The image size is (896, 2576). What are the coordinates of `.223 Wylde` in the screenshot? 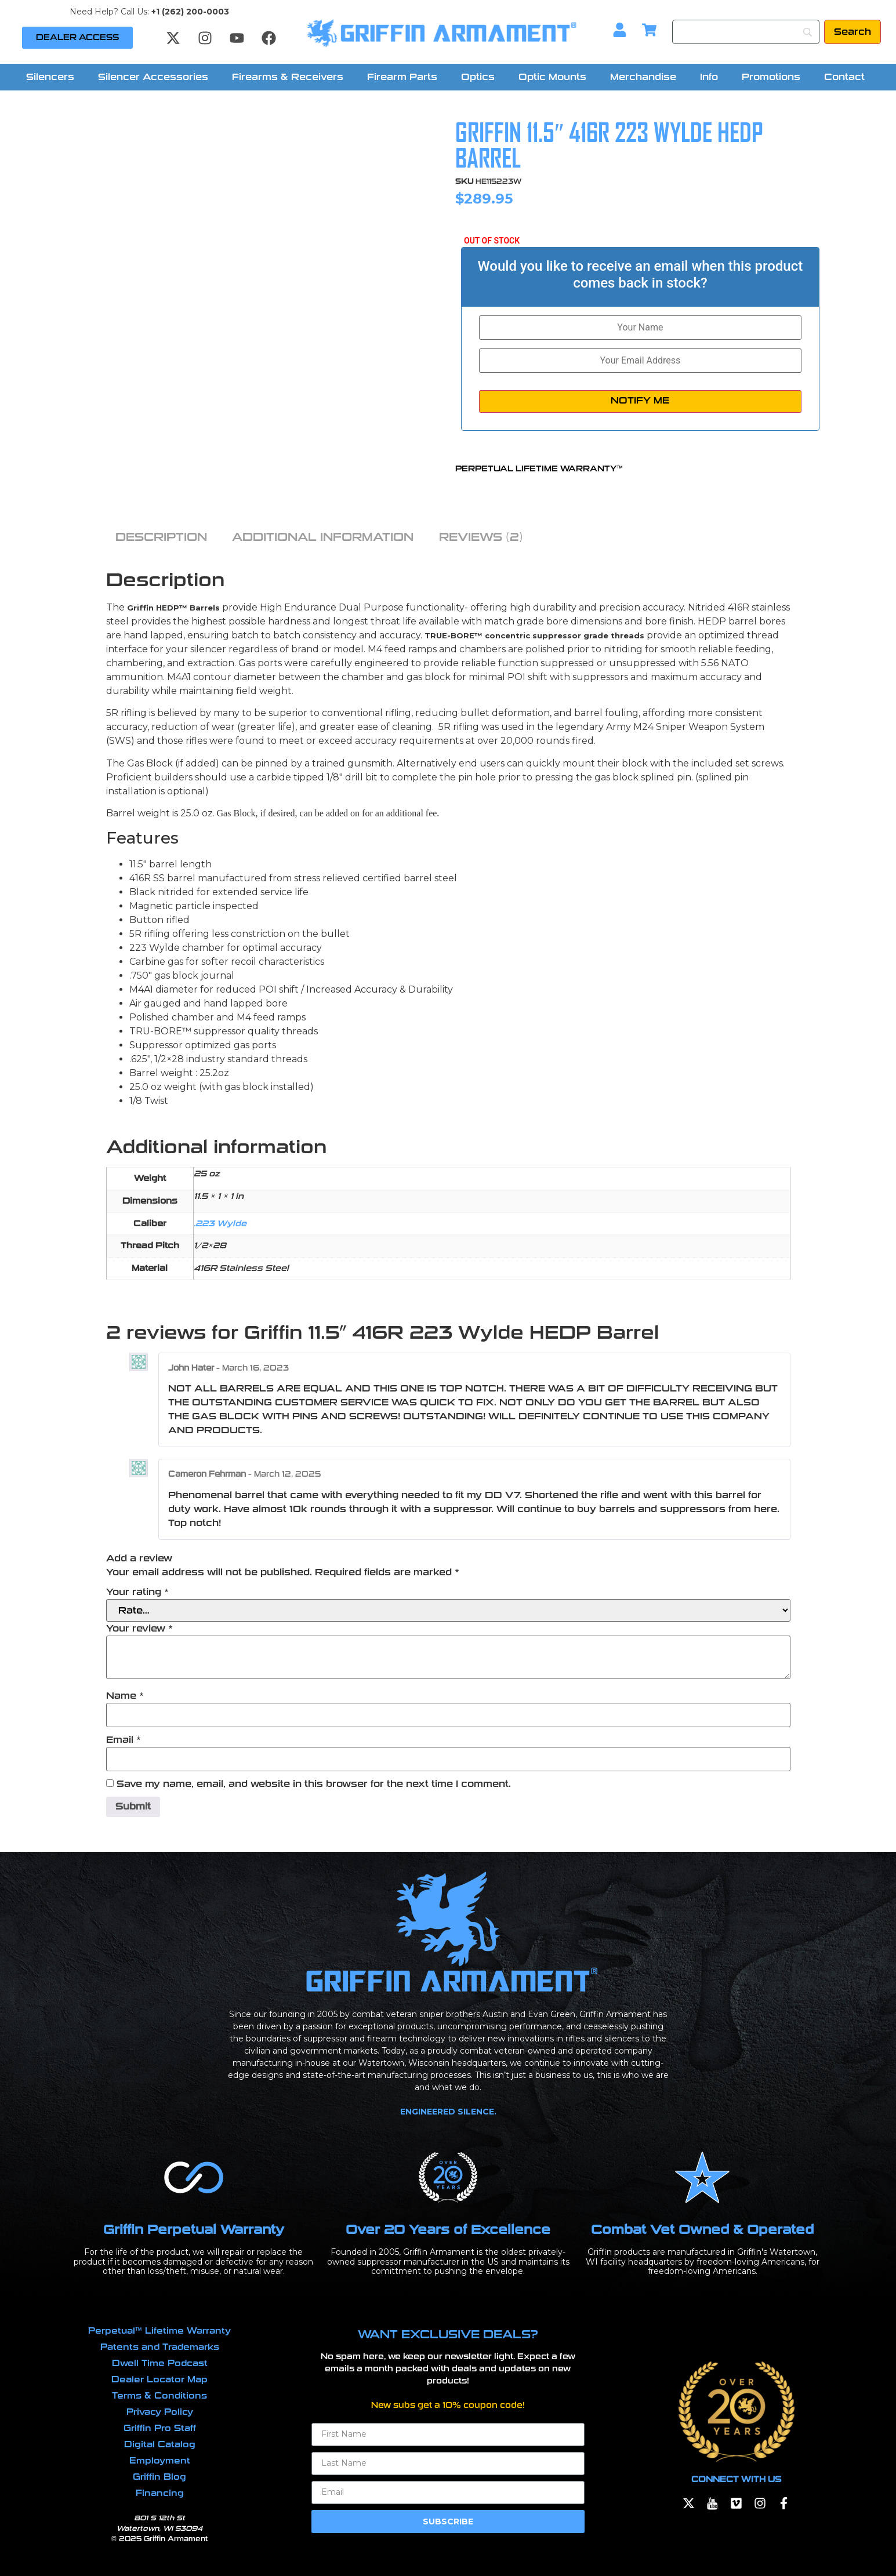 It's located at (220, 1223).